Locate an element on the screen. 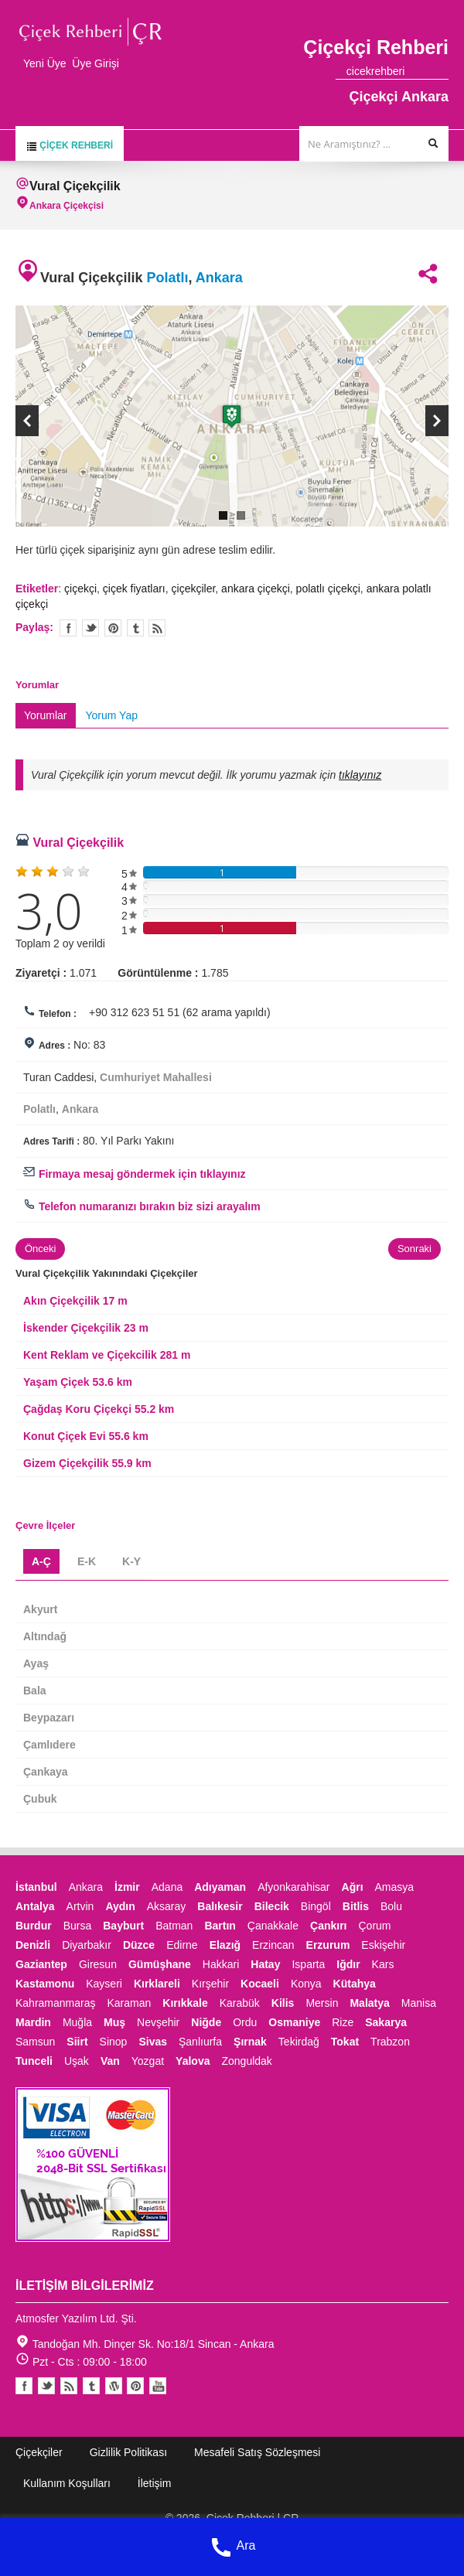  Diyarbakır is located at coordinates (86, 1945).